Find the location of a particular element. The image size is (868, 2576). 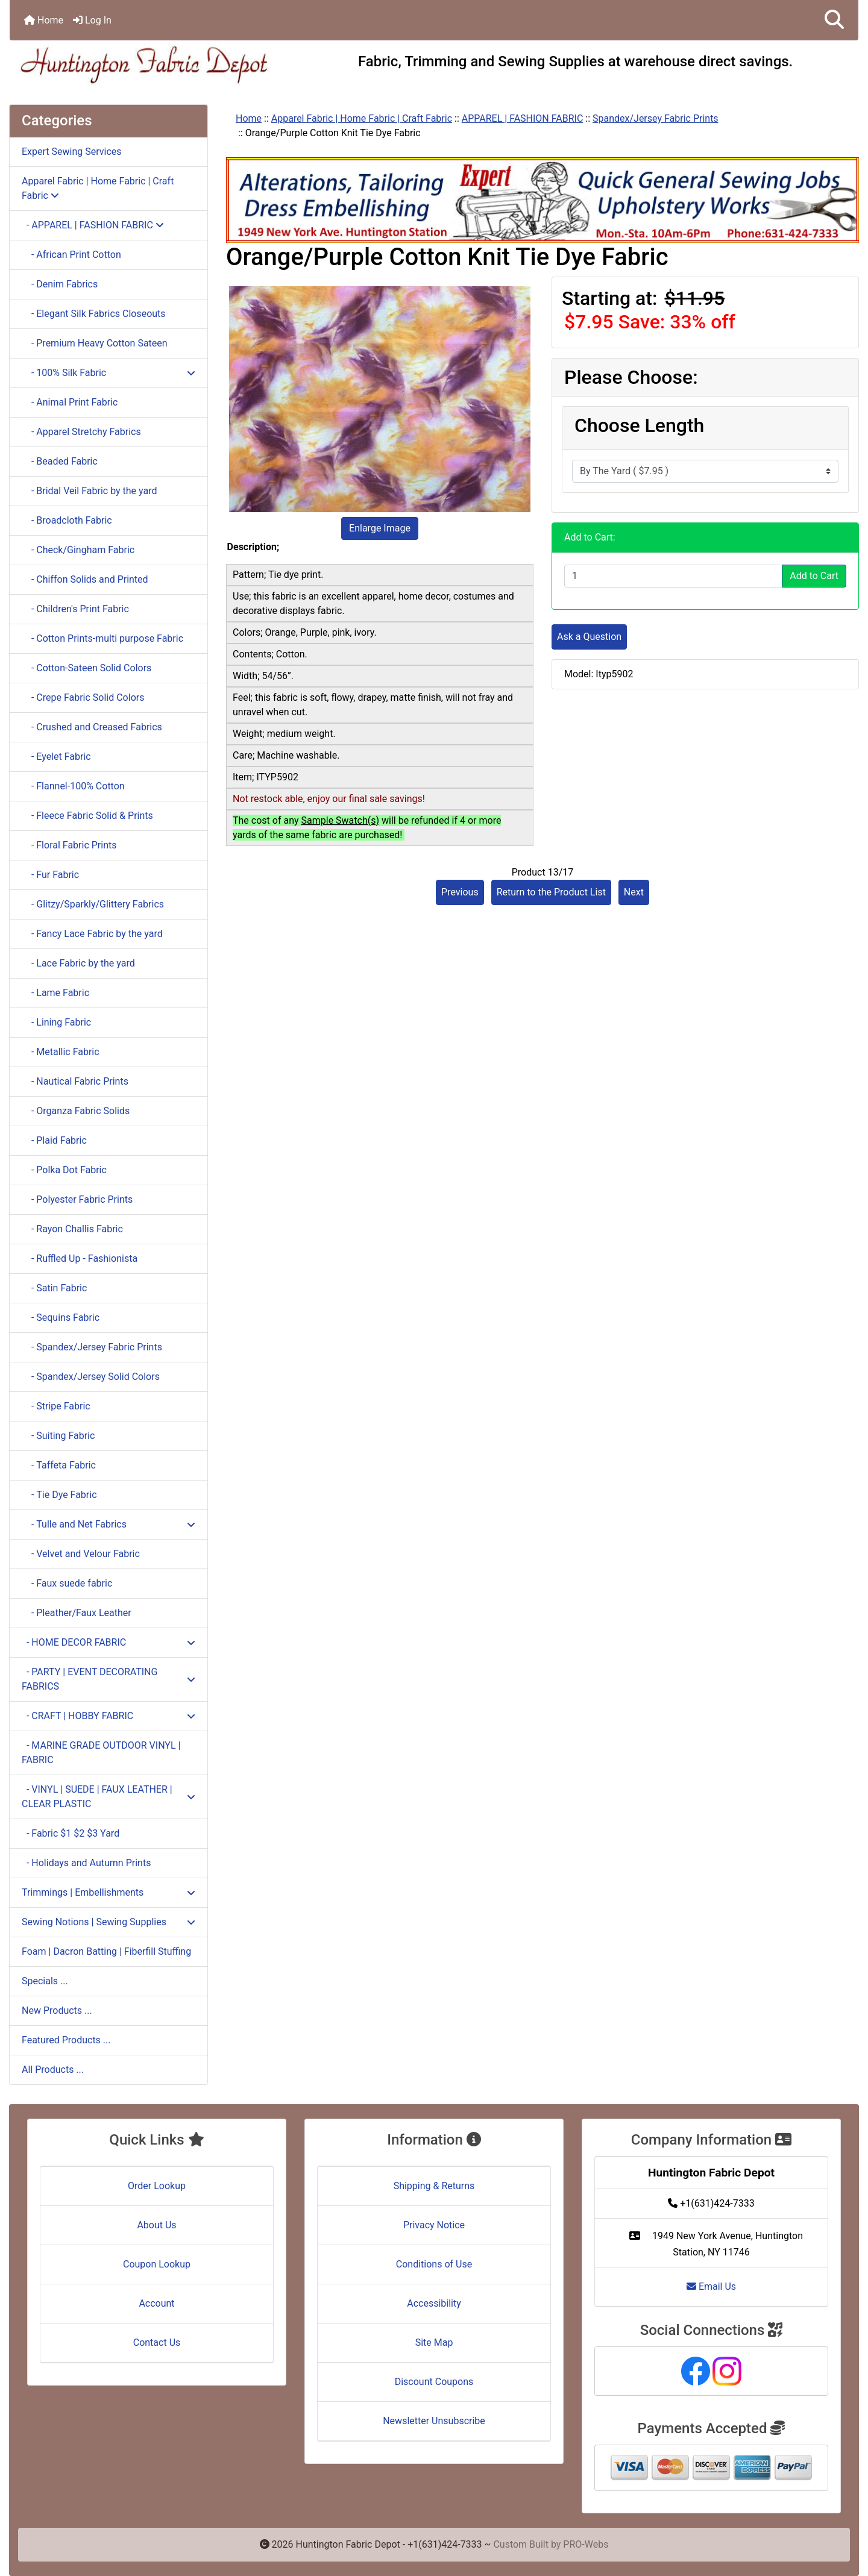

[Enter quantity to add to cart] is located at coordinates (673, 576).